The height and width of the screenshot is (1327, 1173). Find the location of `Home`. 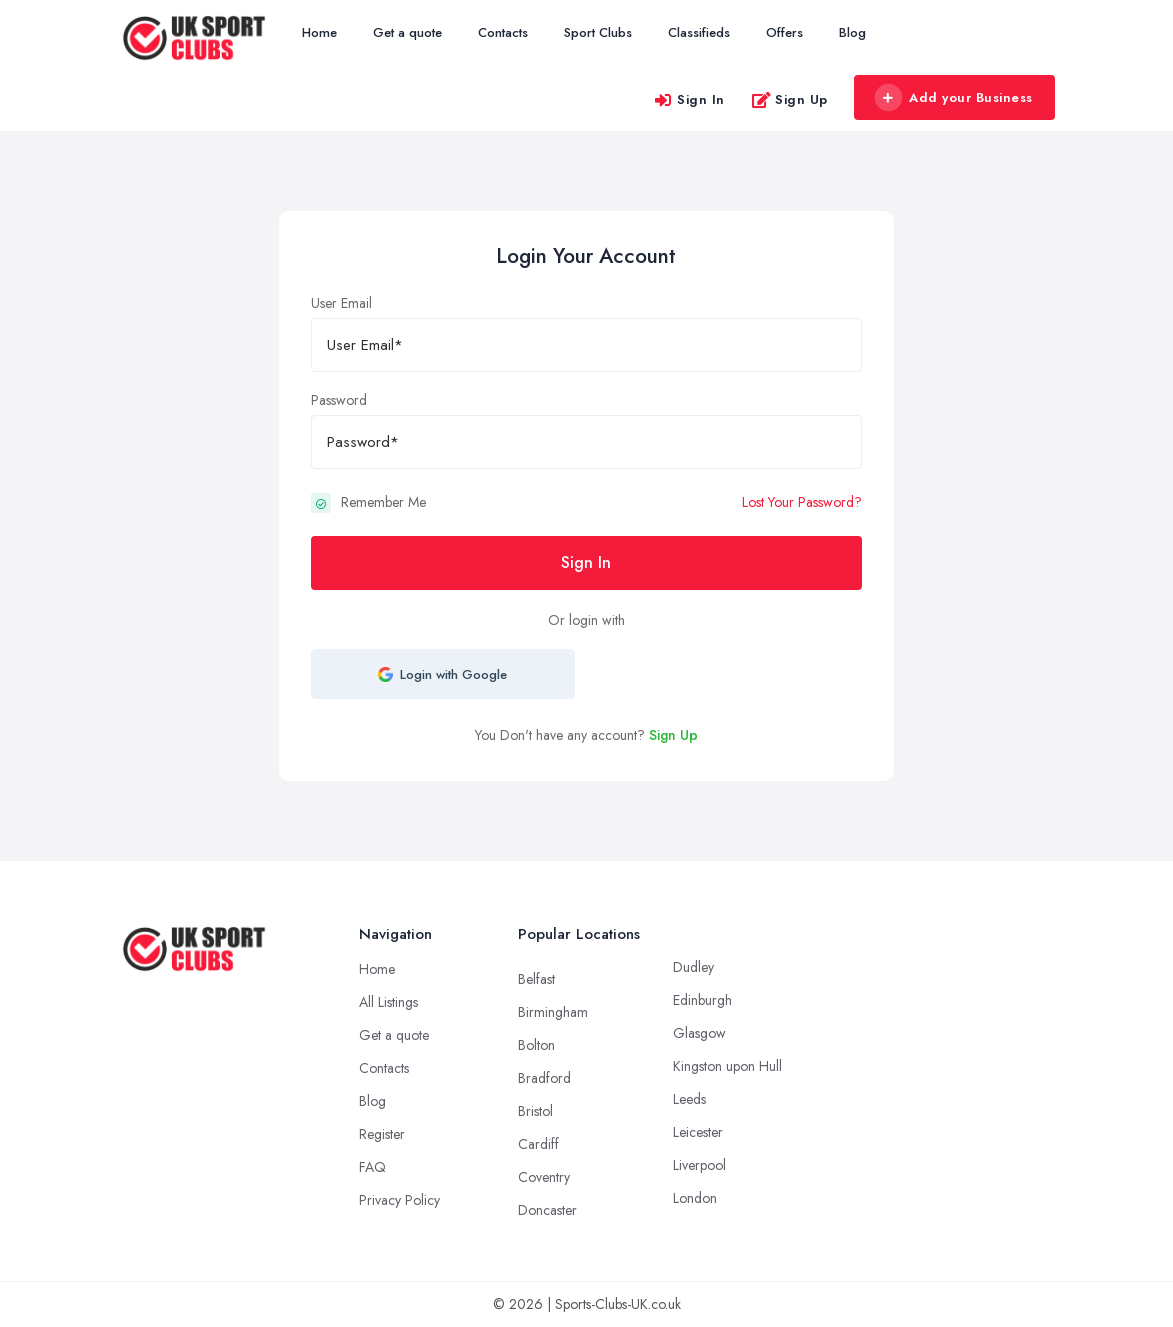

Home is located at coordinates (319, 32).